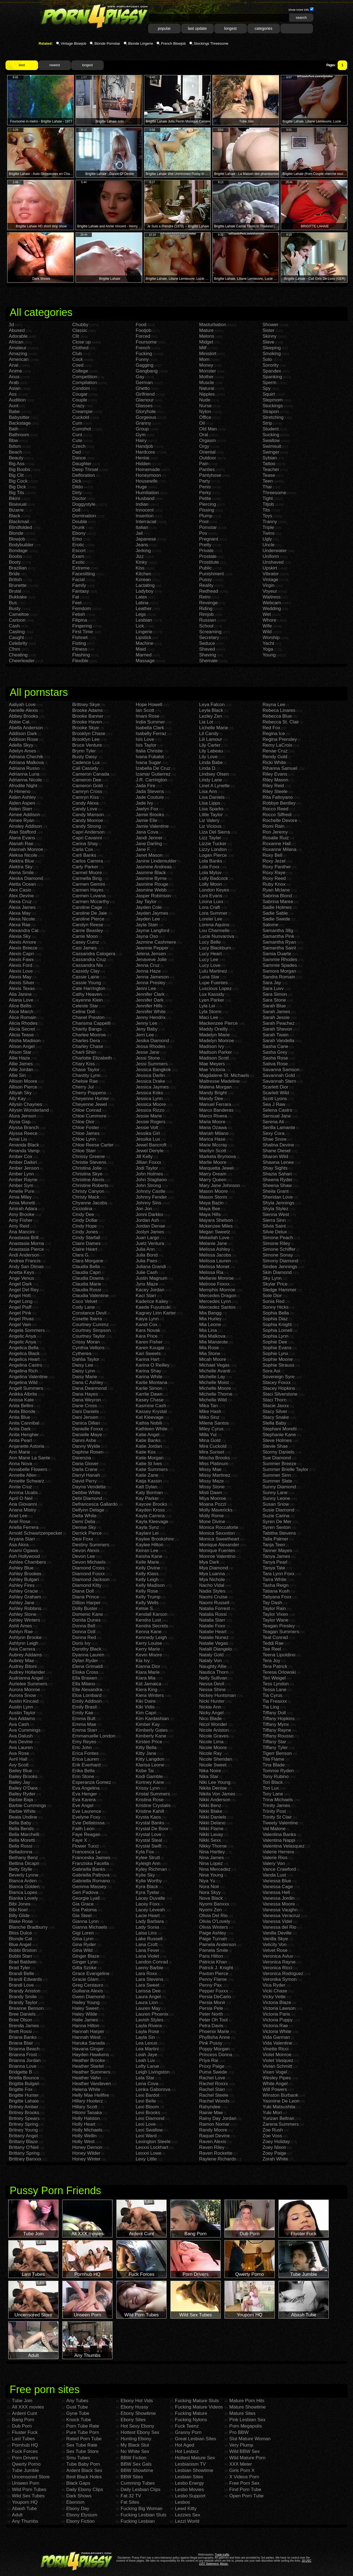 Image resolution: width=353 pixels, height=2576 pixels. Describe the element at coordinates (217, 1533) in the screenshot. I see `Monica Sexxxton` at that location.